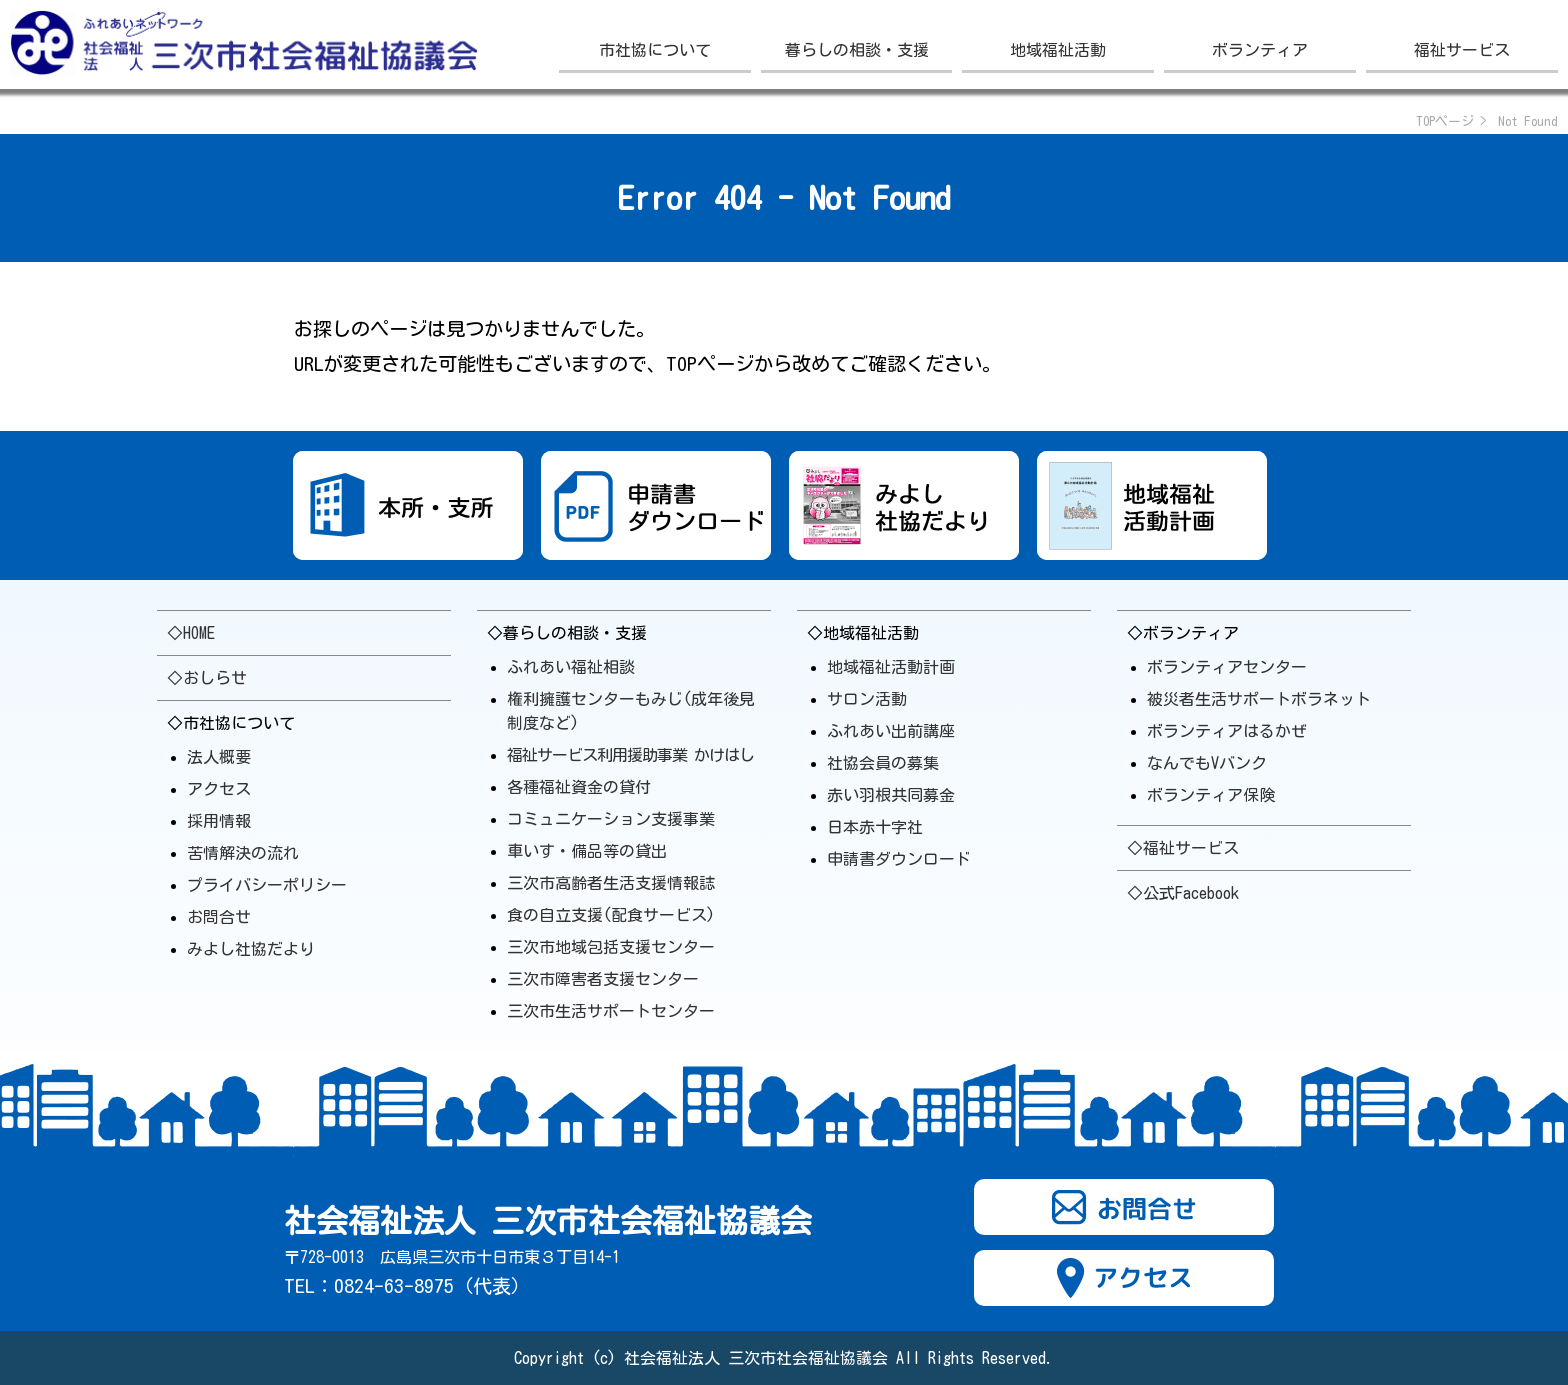 The image size is (1568, 1385). What do you see at coordinates (891, 731) in the screenshot?
I see `ふれあい出前講座` at bounding box center [891, 731].